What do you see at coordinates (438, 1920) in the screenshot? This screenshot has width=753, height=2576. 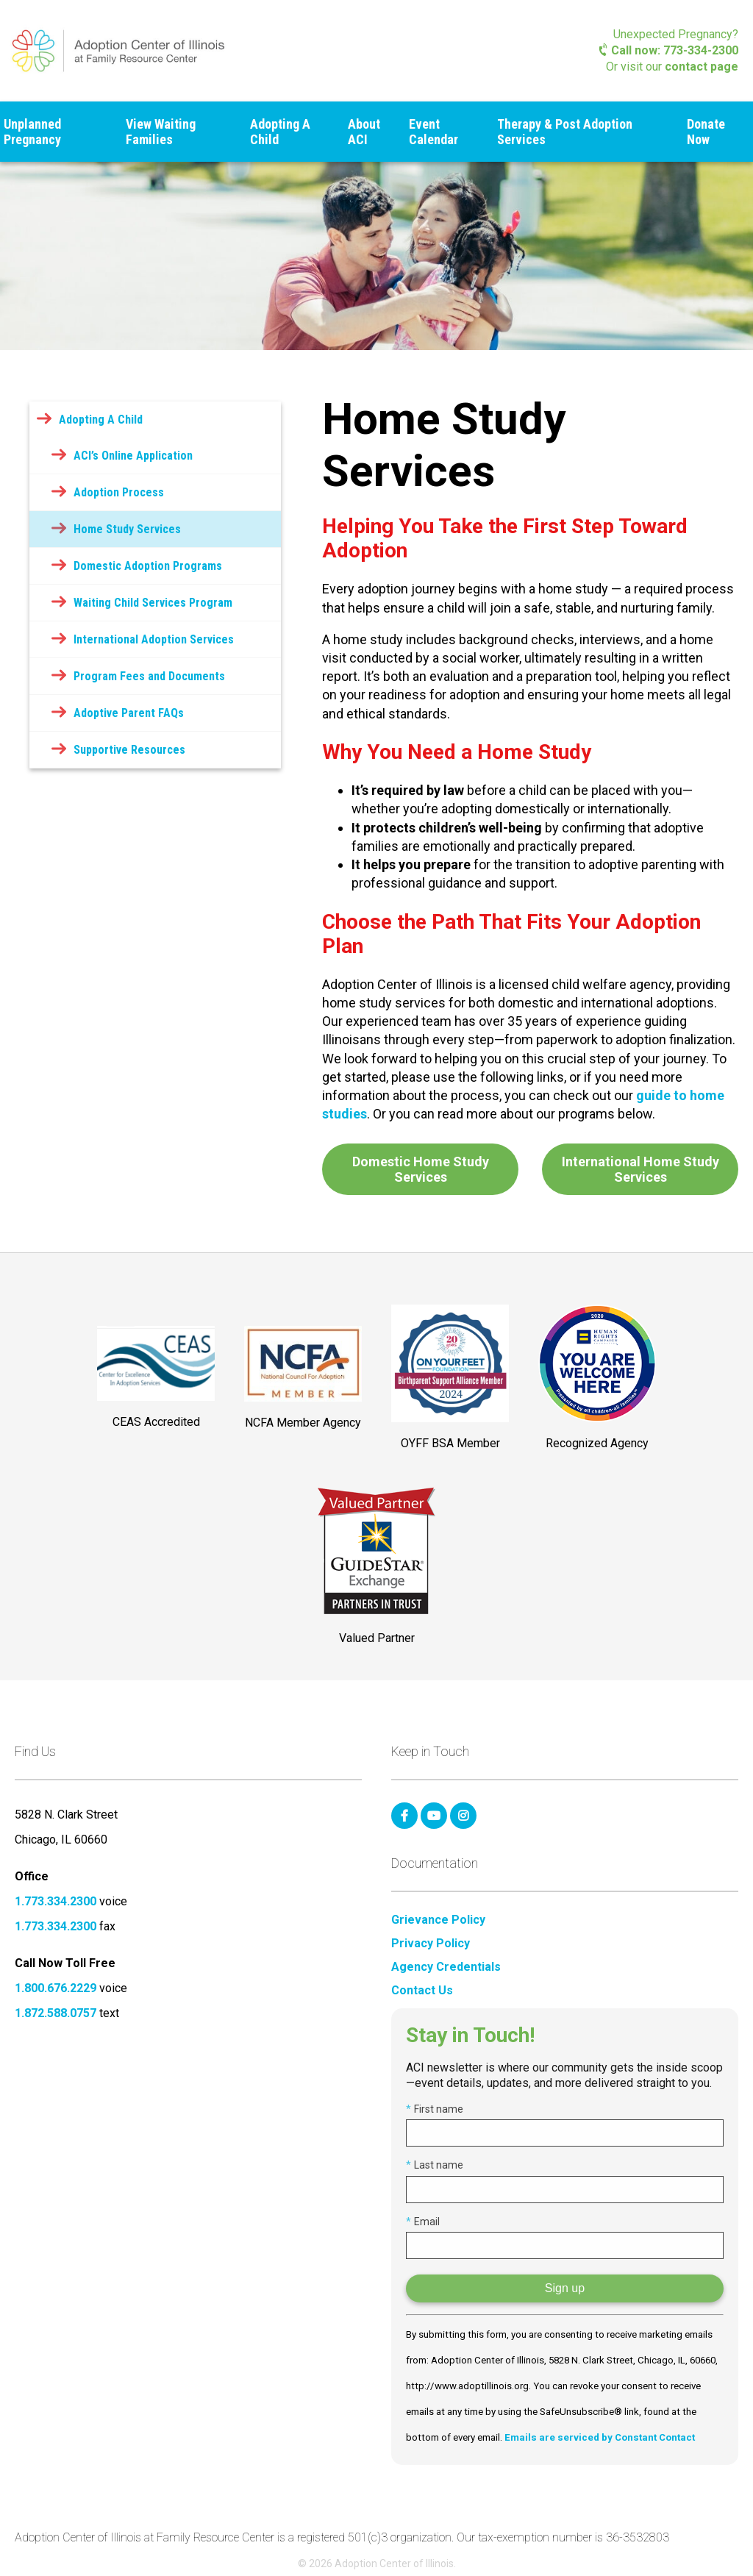 I see `Grievance Policy` at bounding box center [438, 1920].